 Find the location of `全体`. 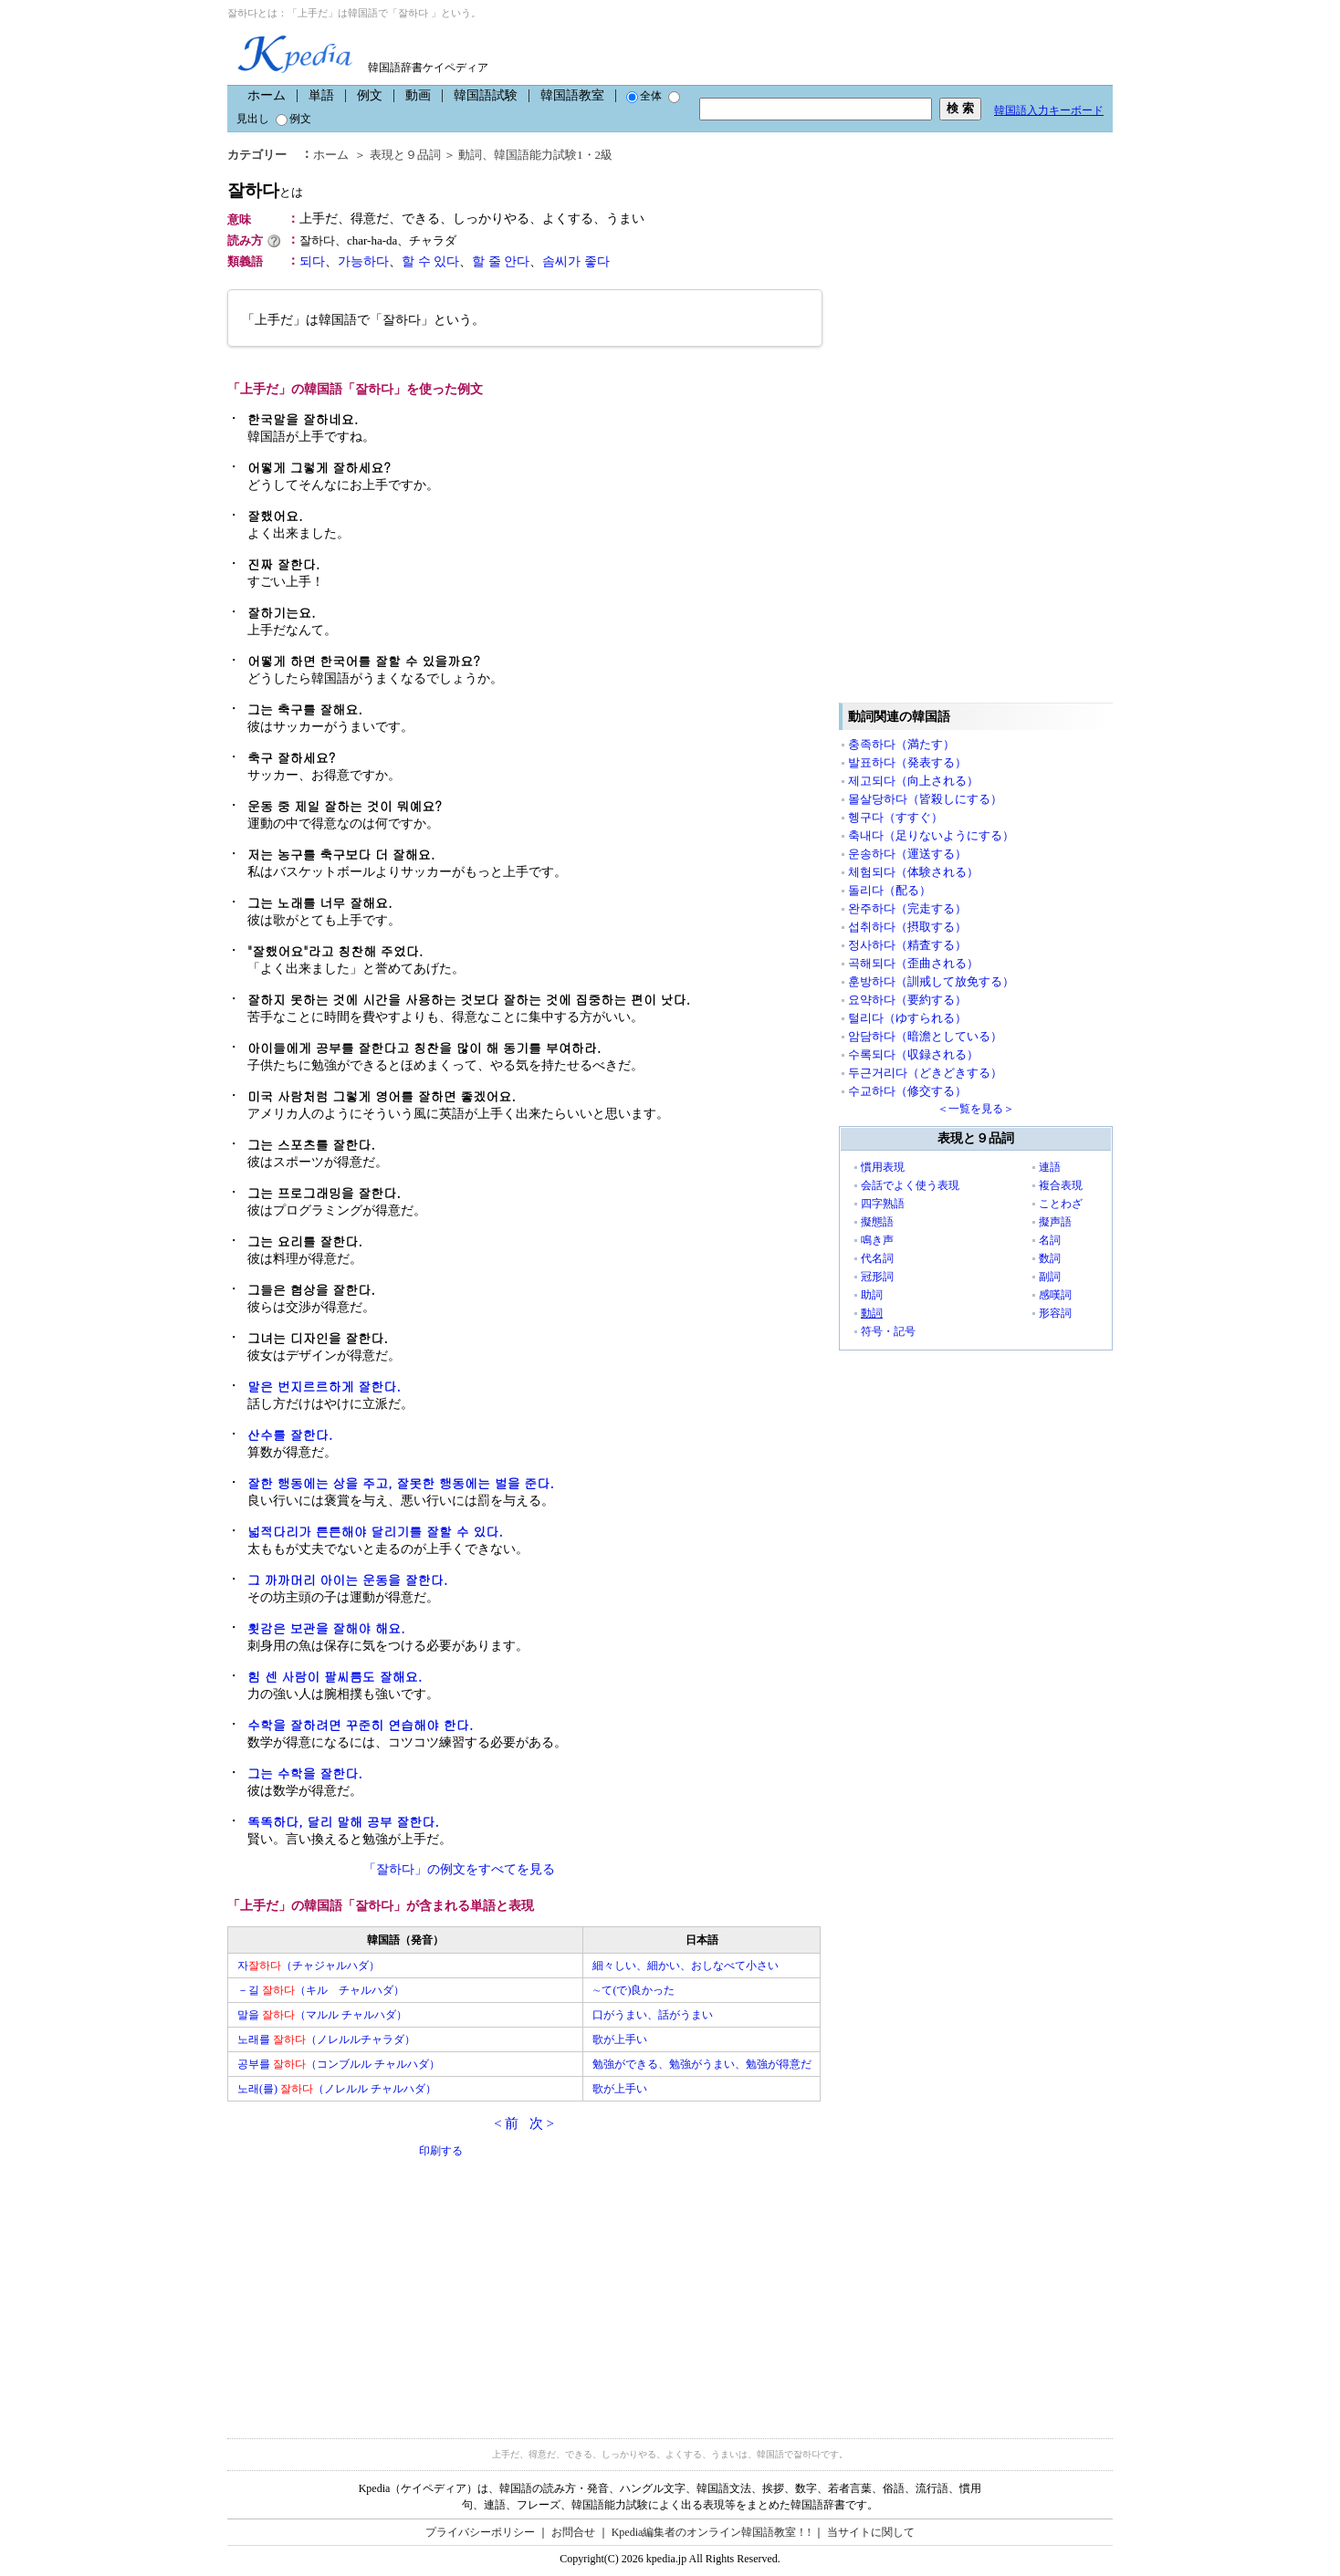

全体 is located at coordinates (644, 95).